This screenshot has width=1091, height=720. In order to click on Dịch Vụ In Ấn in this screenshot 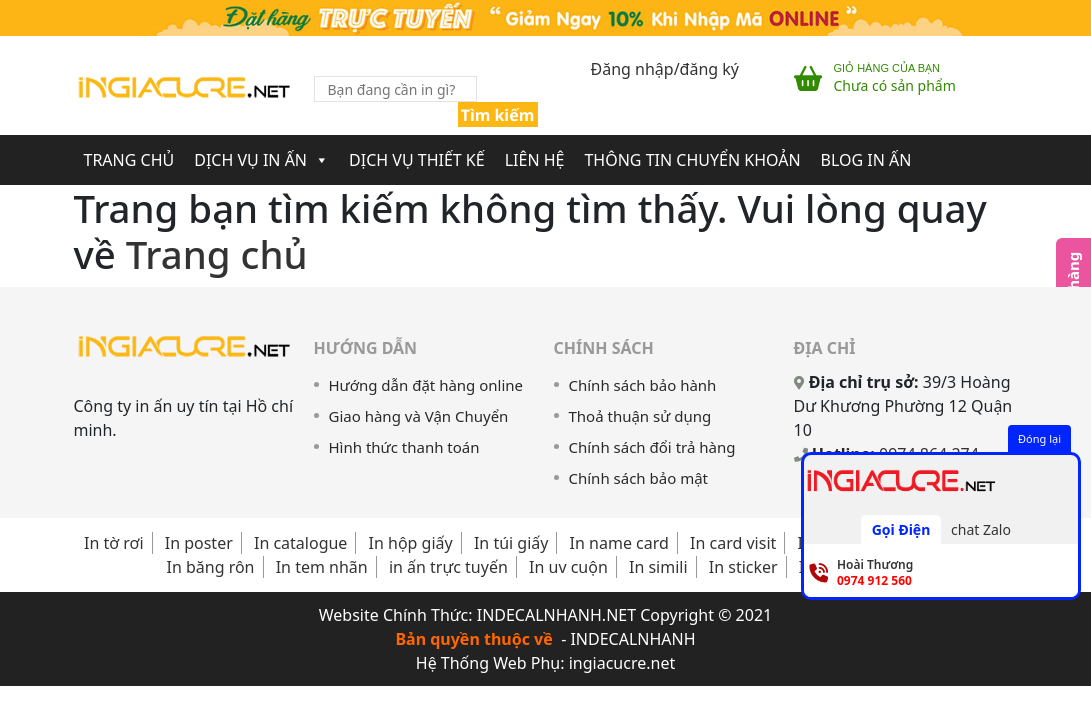, I will do `click(261, 160)`.